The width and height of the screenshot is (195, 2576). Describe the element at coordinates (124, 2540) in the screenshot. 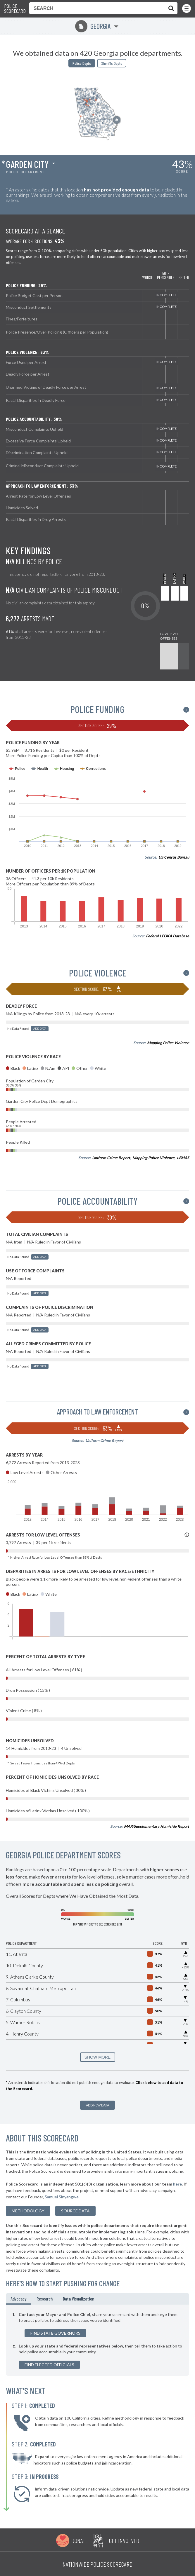

I see `Get Involved` at that location.